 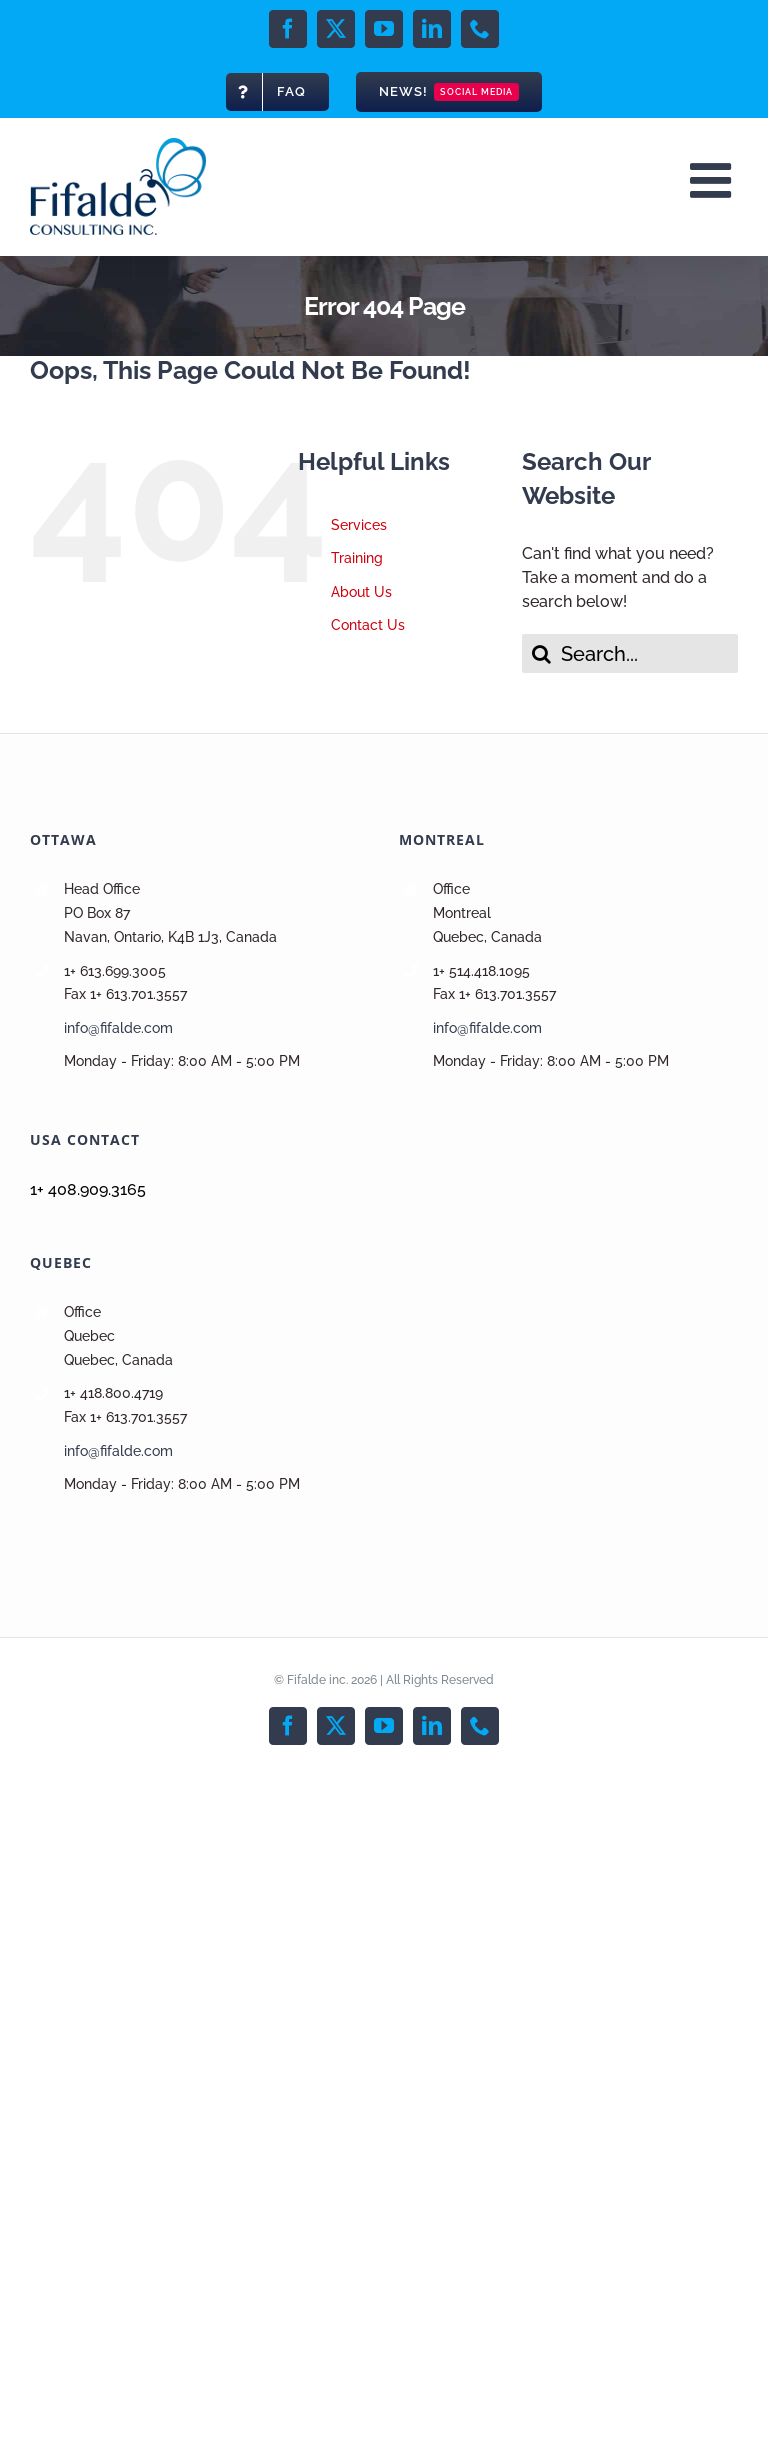 I want to click on Services, so click(x=359, y=525).